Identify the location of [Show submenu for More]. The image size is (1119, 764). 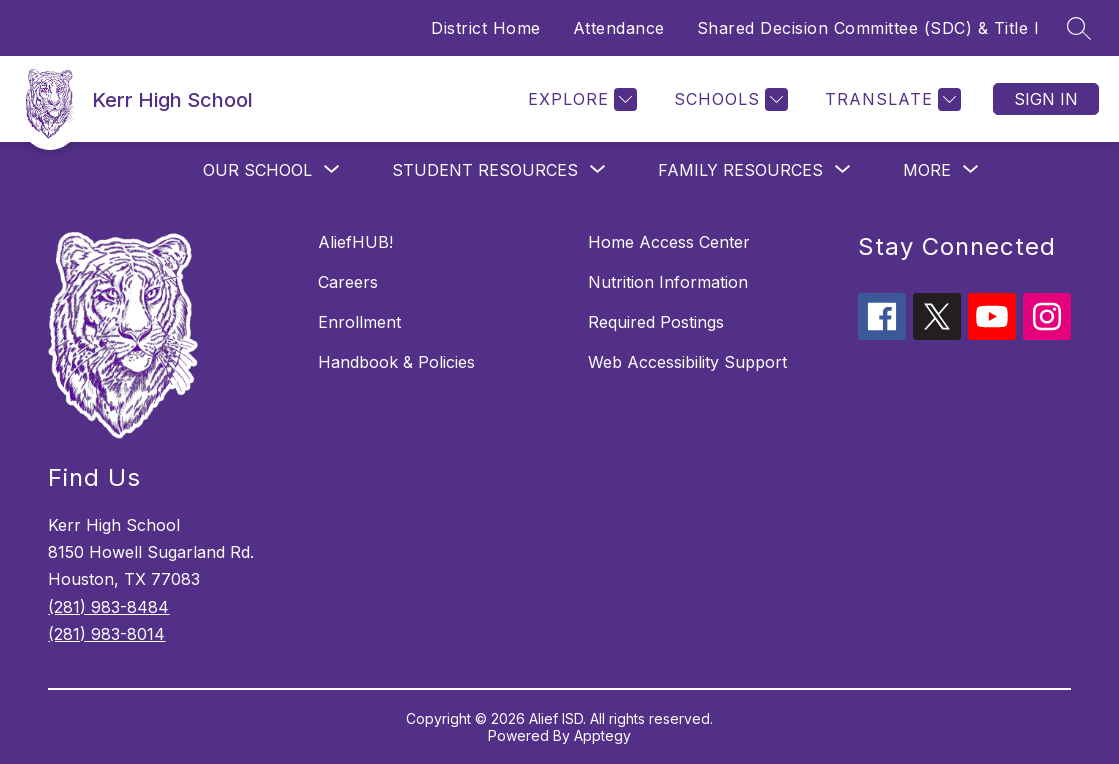
(927, 170).